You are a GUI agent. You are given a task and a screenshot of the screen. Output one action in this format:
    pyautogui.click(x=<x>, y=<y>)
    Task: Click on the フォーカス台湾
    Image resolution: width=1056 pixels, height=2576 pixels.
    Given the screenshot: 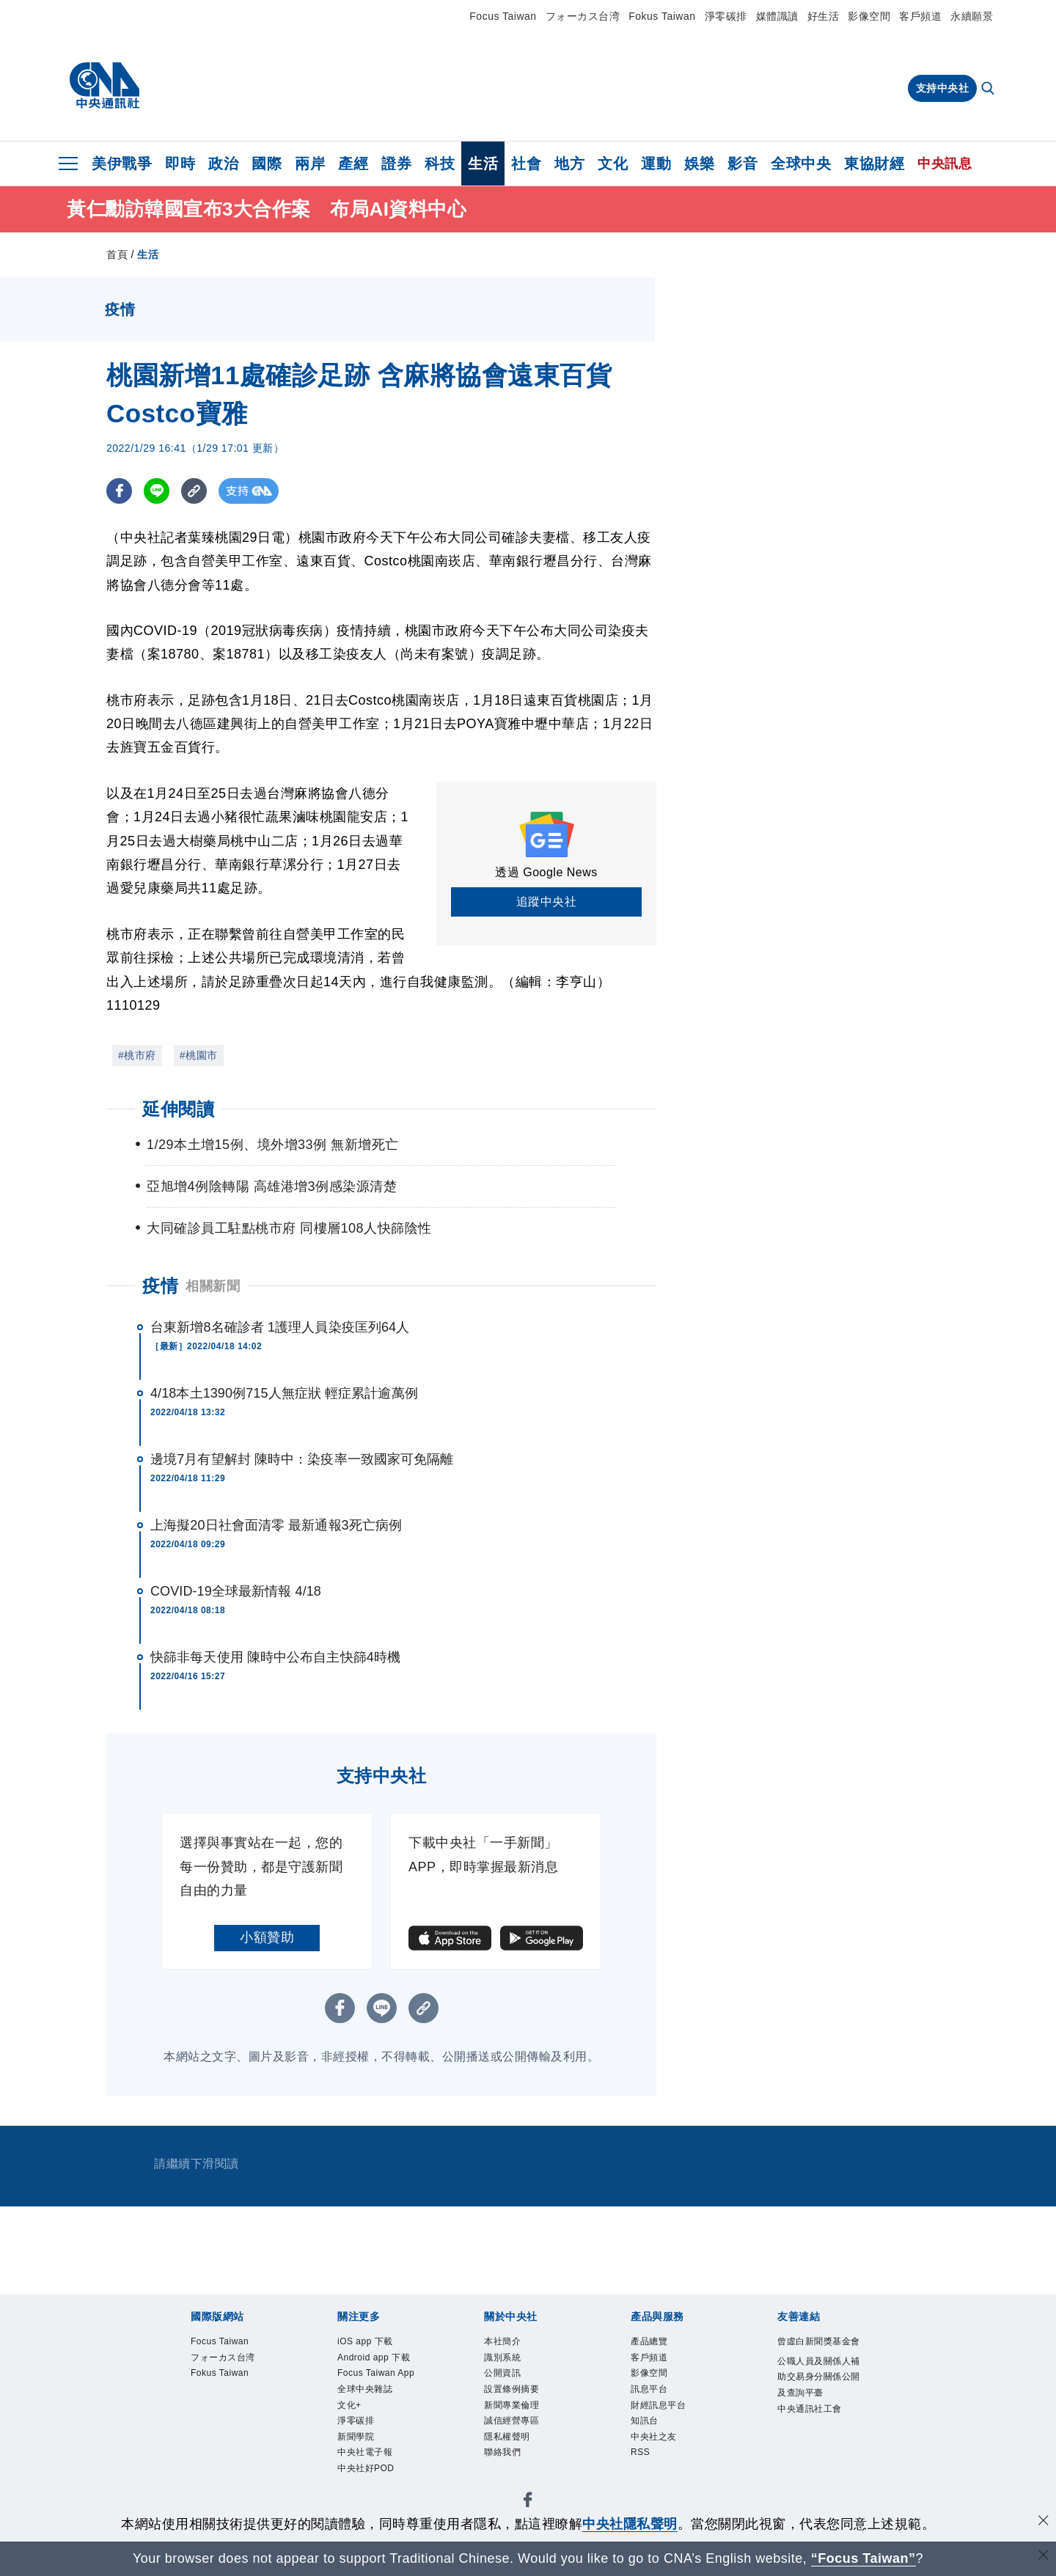 What is the action you would take?
    pyautogui.click(x=583, y=16)
    